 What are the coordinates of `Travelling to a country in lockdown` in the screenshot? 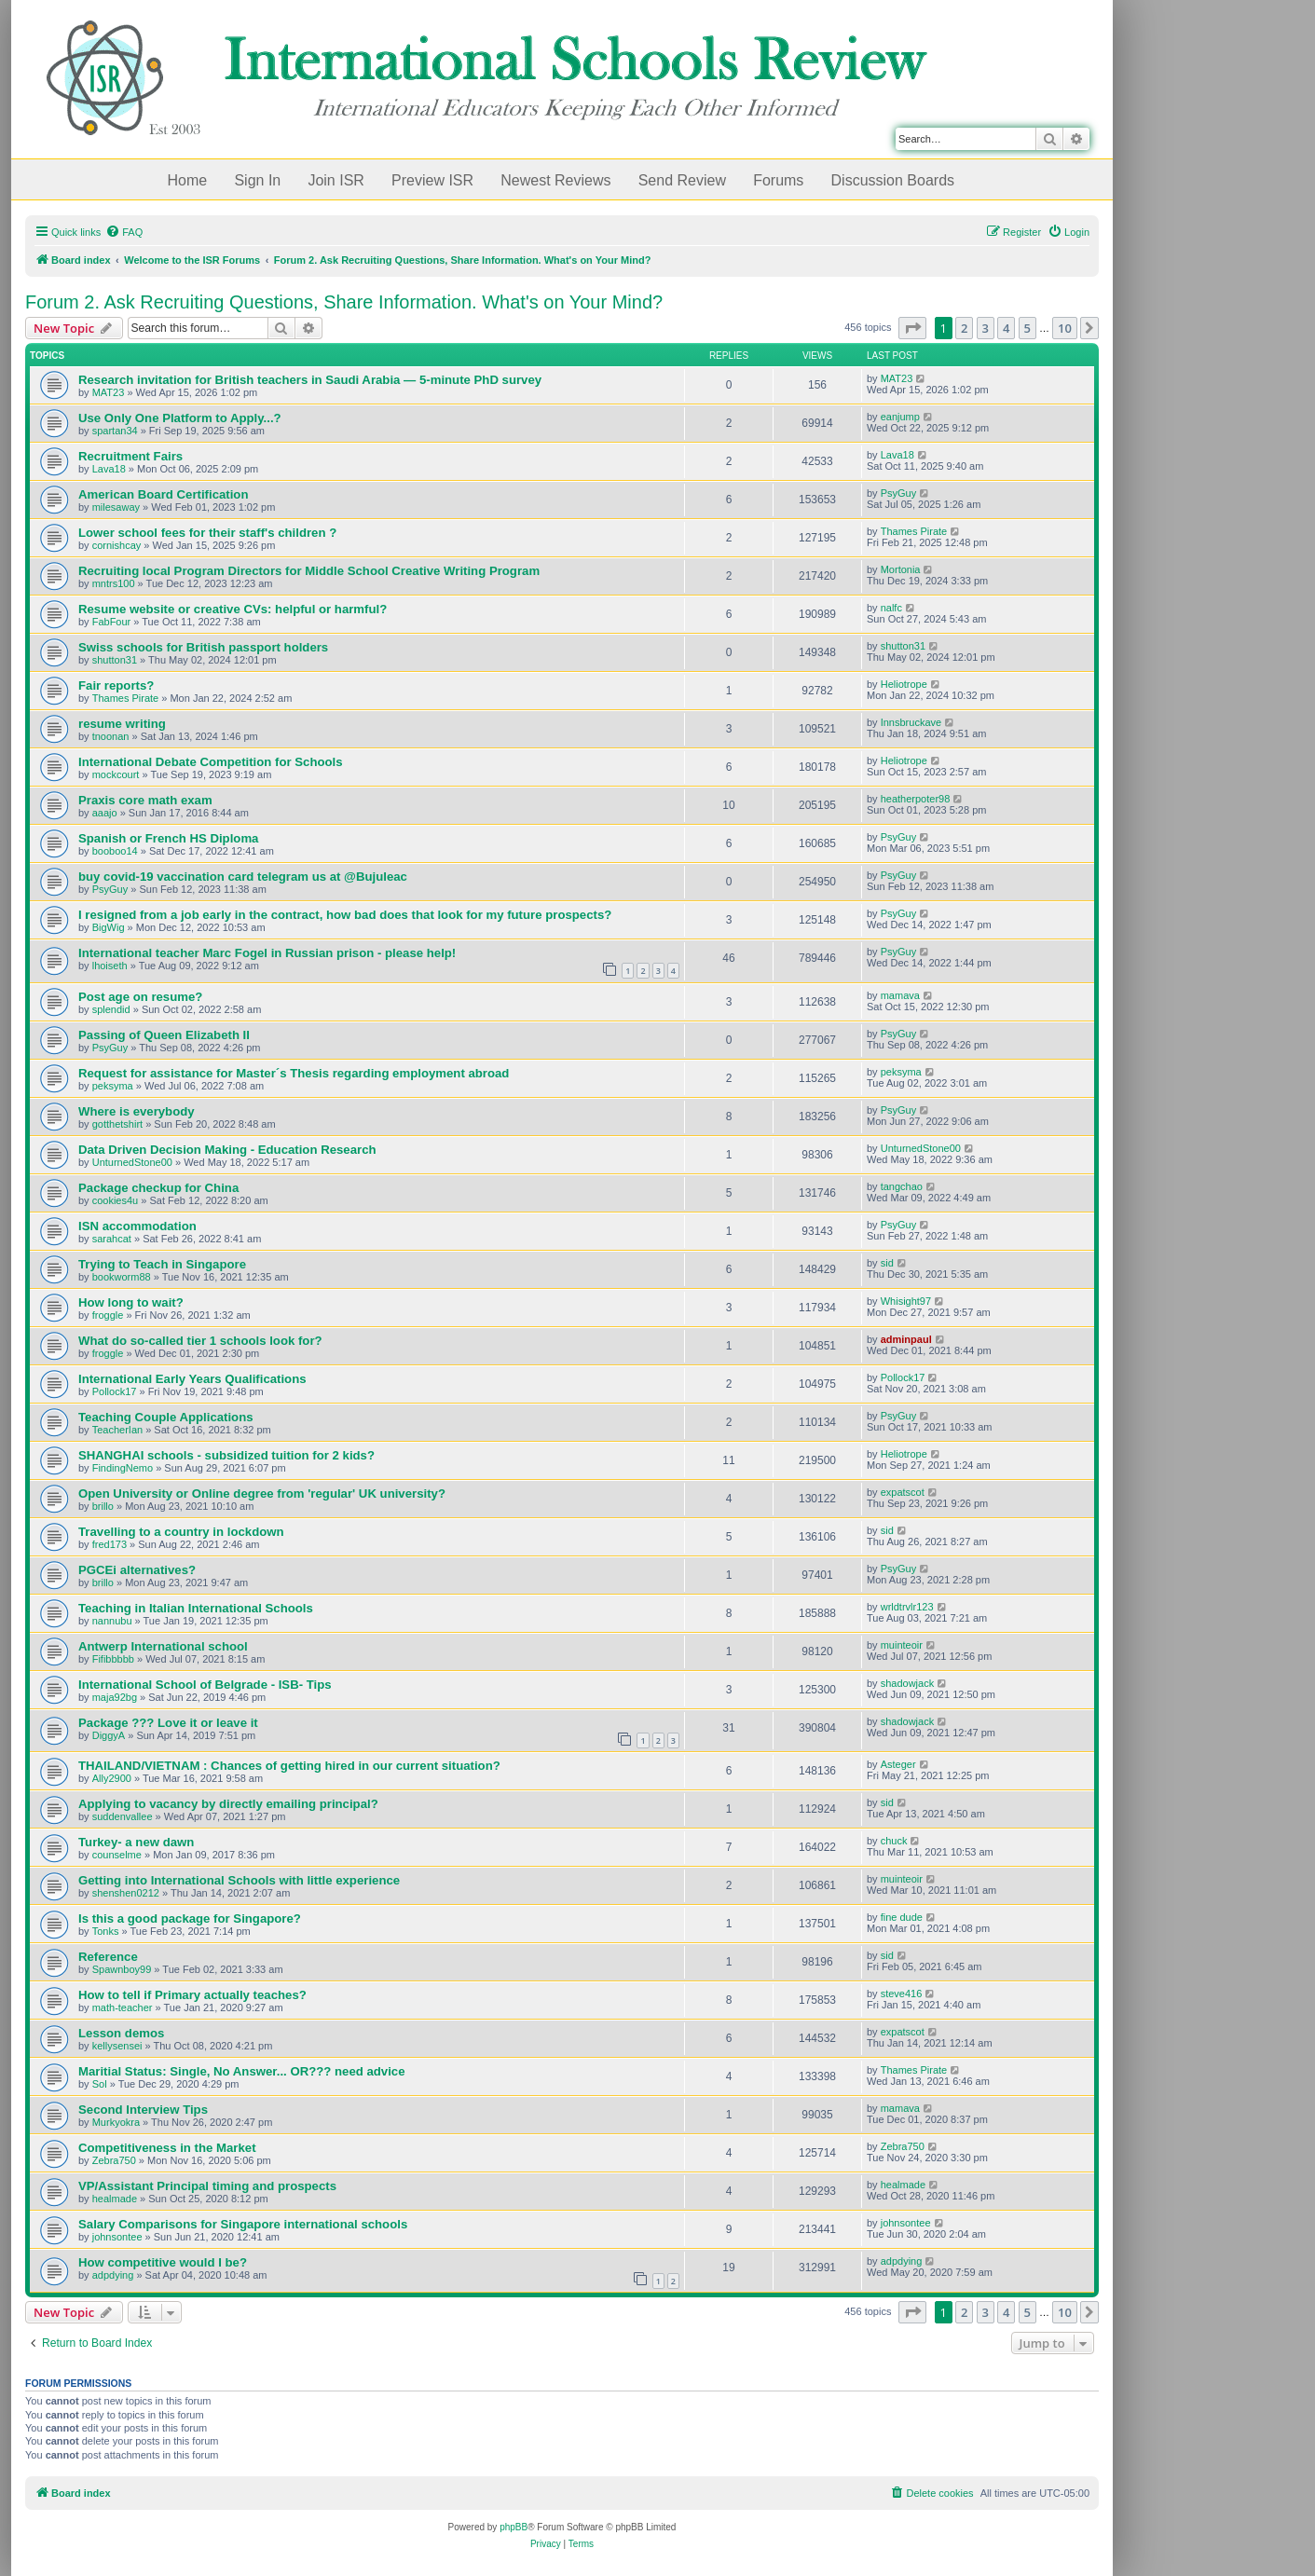 It's located at (181, 1532).